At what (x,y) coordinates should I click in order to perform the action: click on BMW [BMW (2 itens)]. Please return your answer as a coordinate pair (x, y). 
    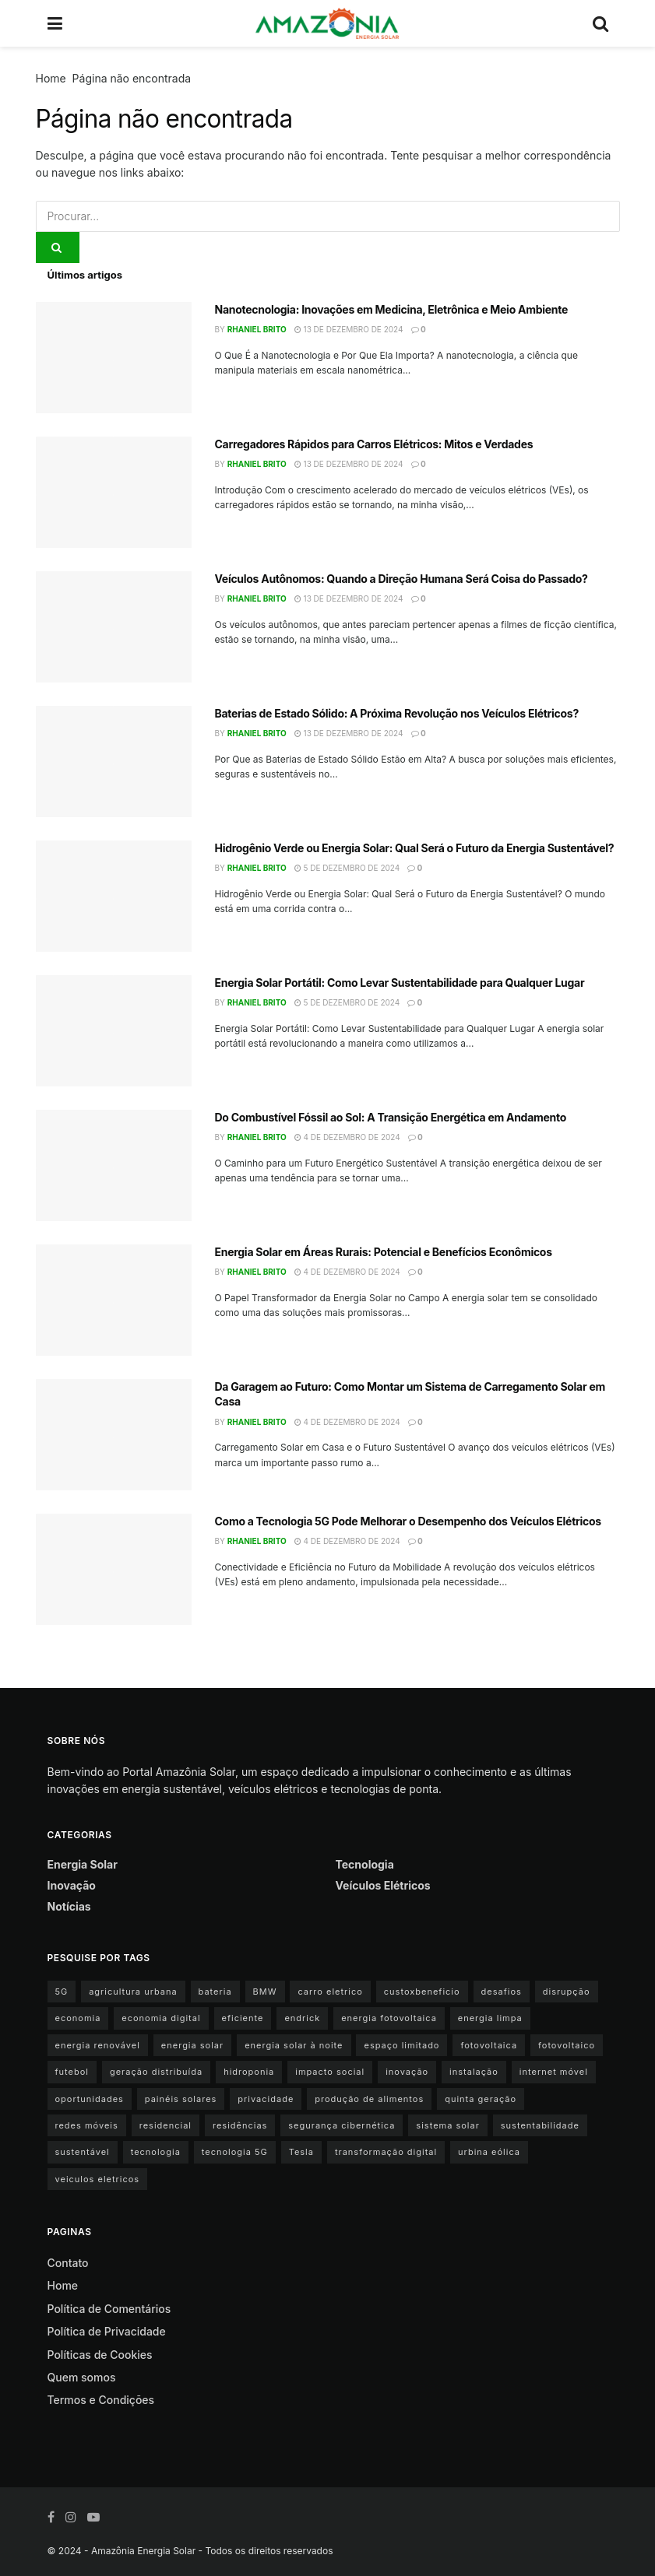
    Looking at the image, I should click on (265, 1991).